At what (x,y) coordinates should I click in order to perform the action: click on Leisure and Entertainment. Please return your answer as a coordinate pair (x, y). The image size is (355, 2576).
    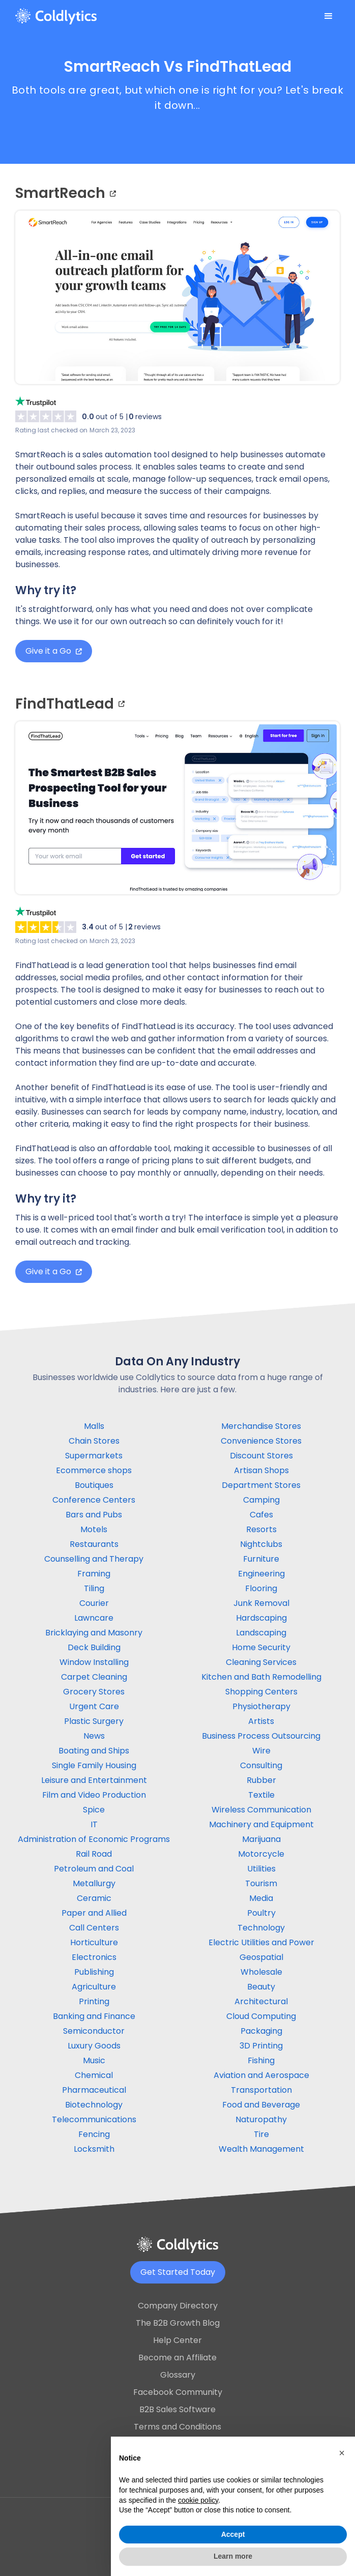
    Looking at the image, I should click on (94, 1780).